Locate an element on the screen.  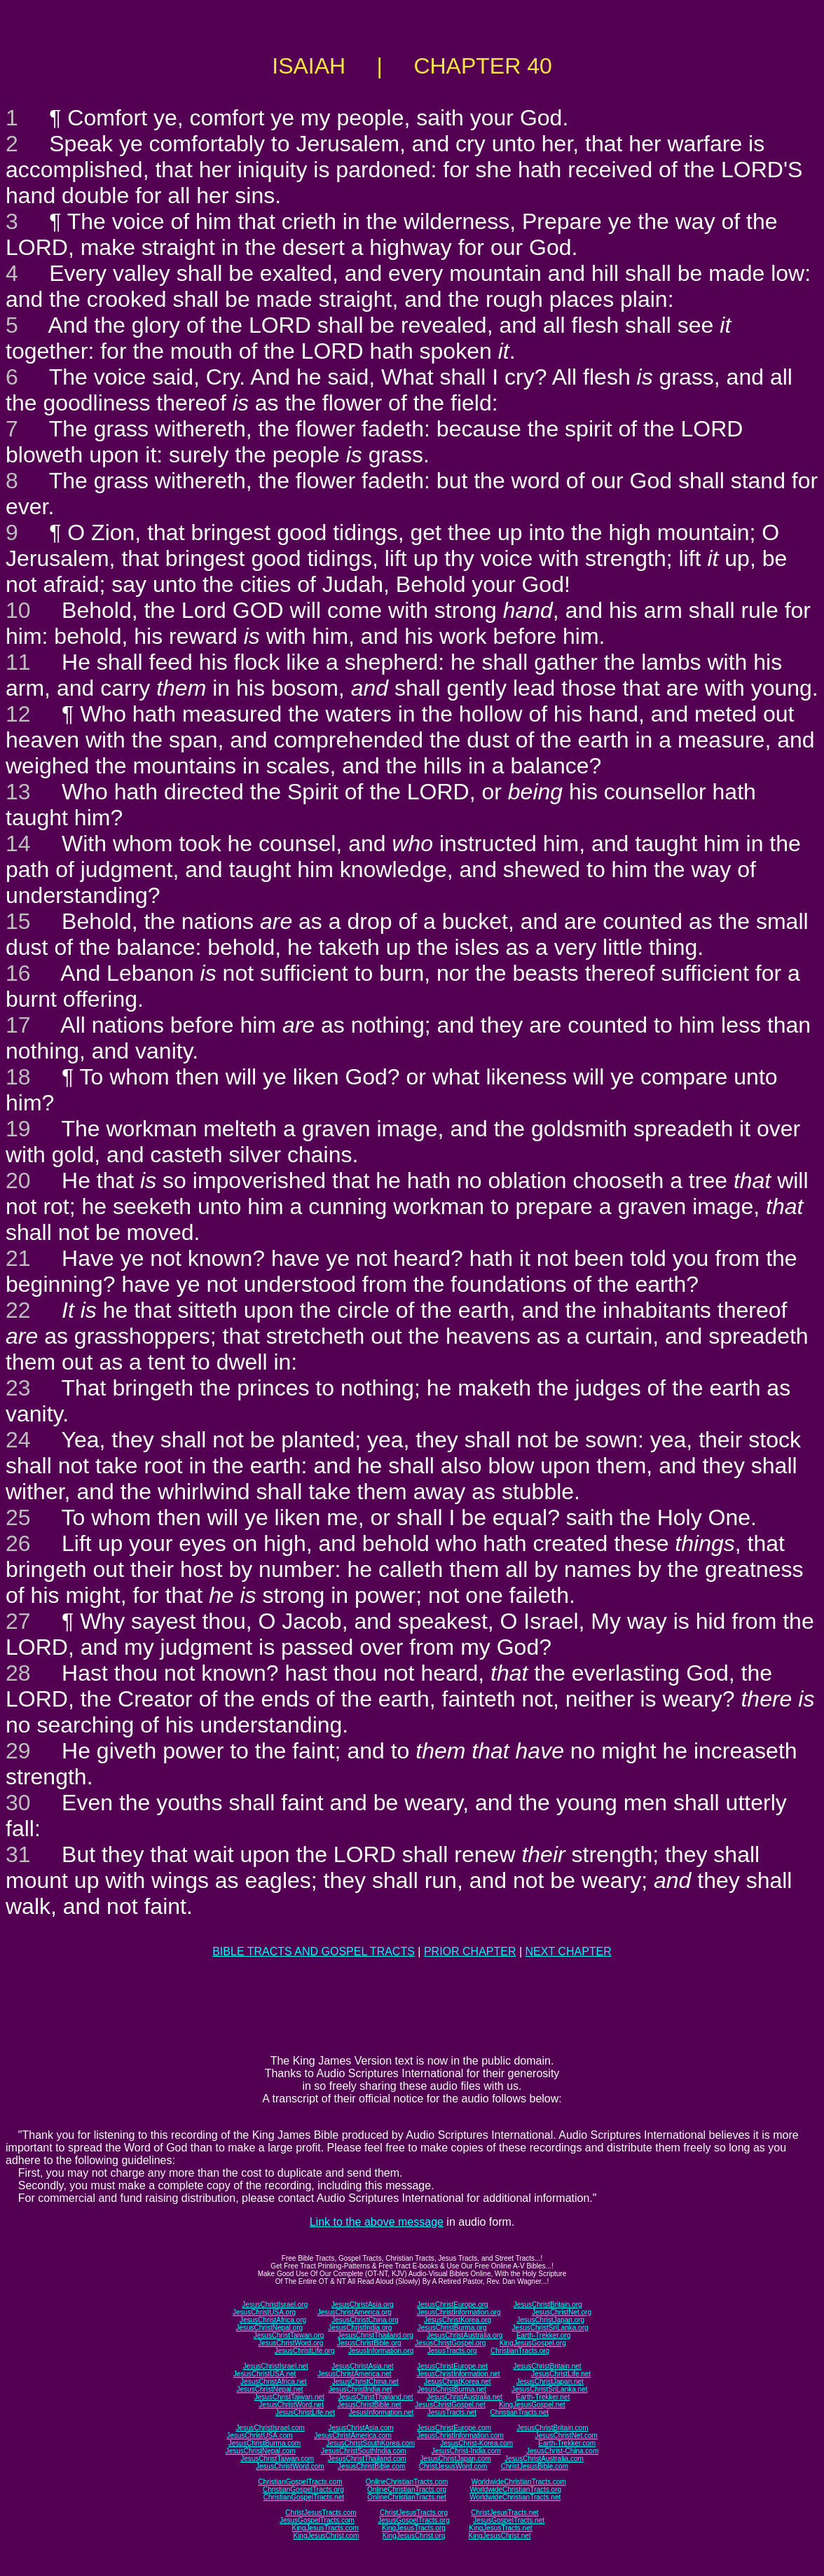
KingJesusGospel.org is located at coordinates (533, 2343).